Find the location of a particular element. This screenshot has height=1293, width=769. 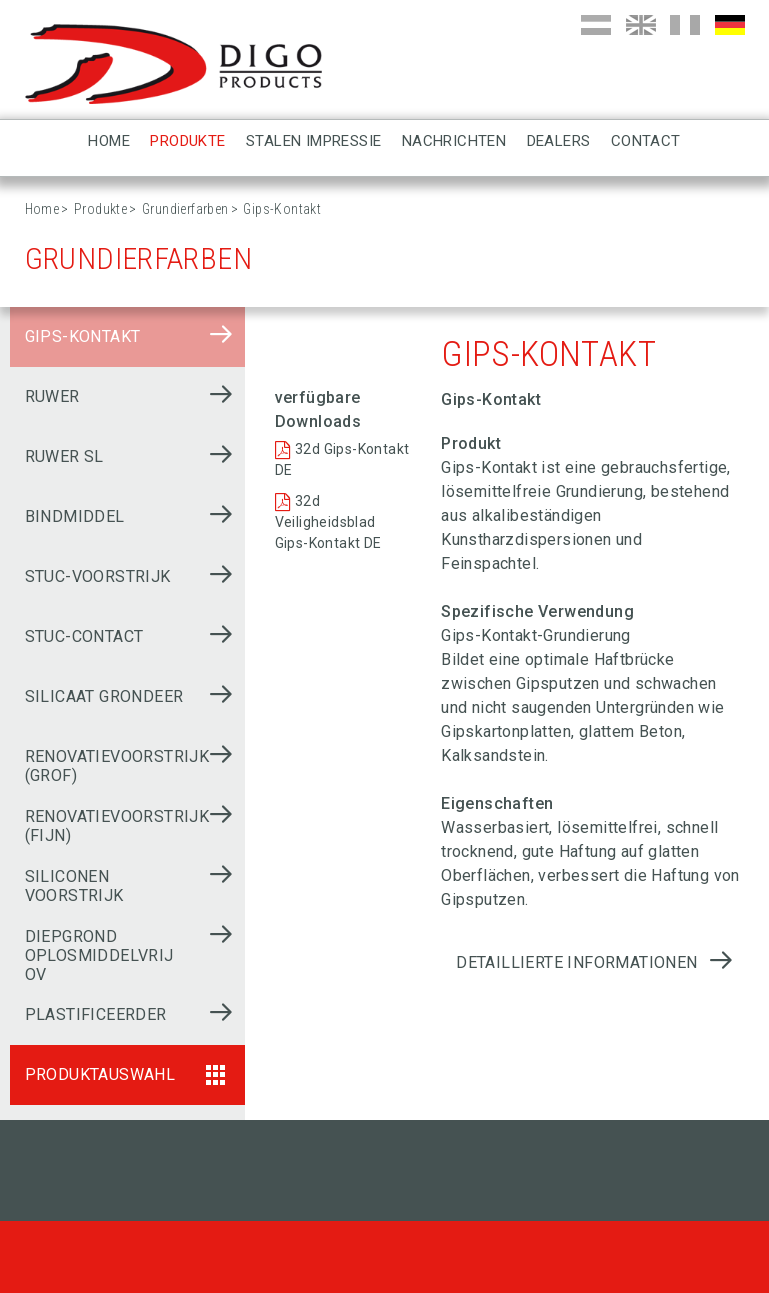

Stuc-contact is located at coordinates (84, 636).